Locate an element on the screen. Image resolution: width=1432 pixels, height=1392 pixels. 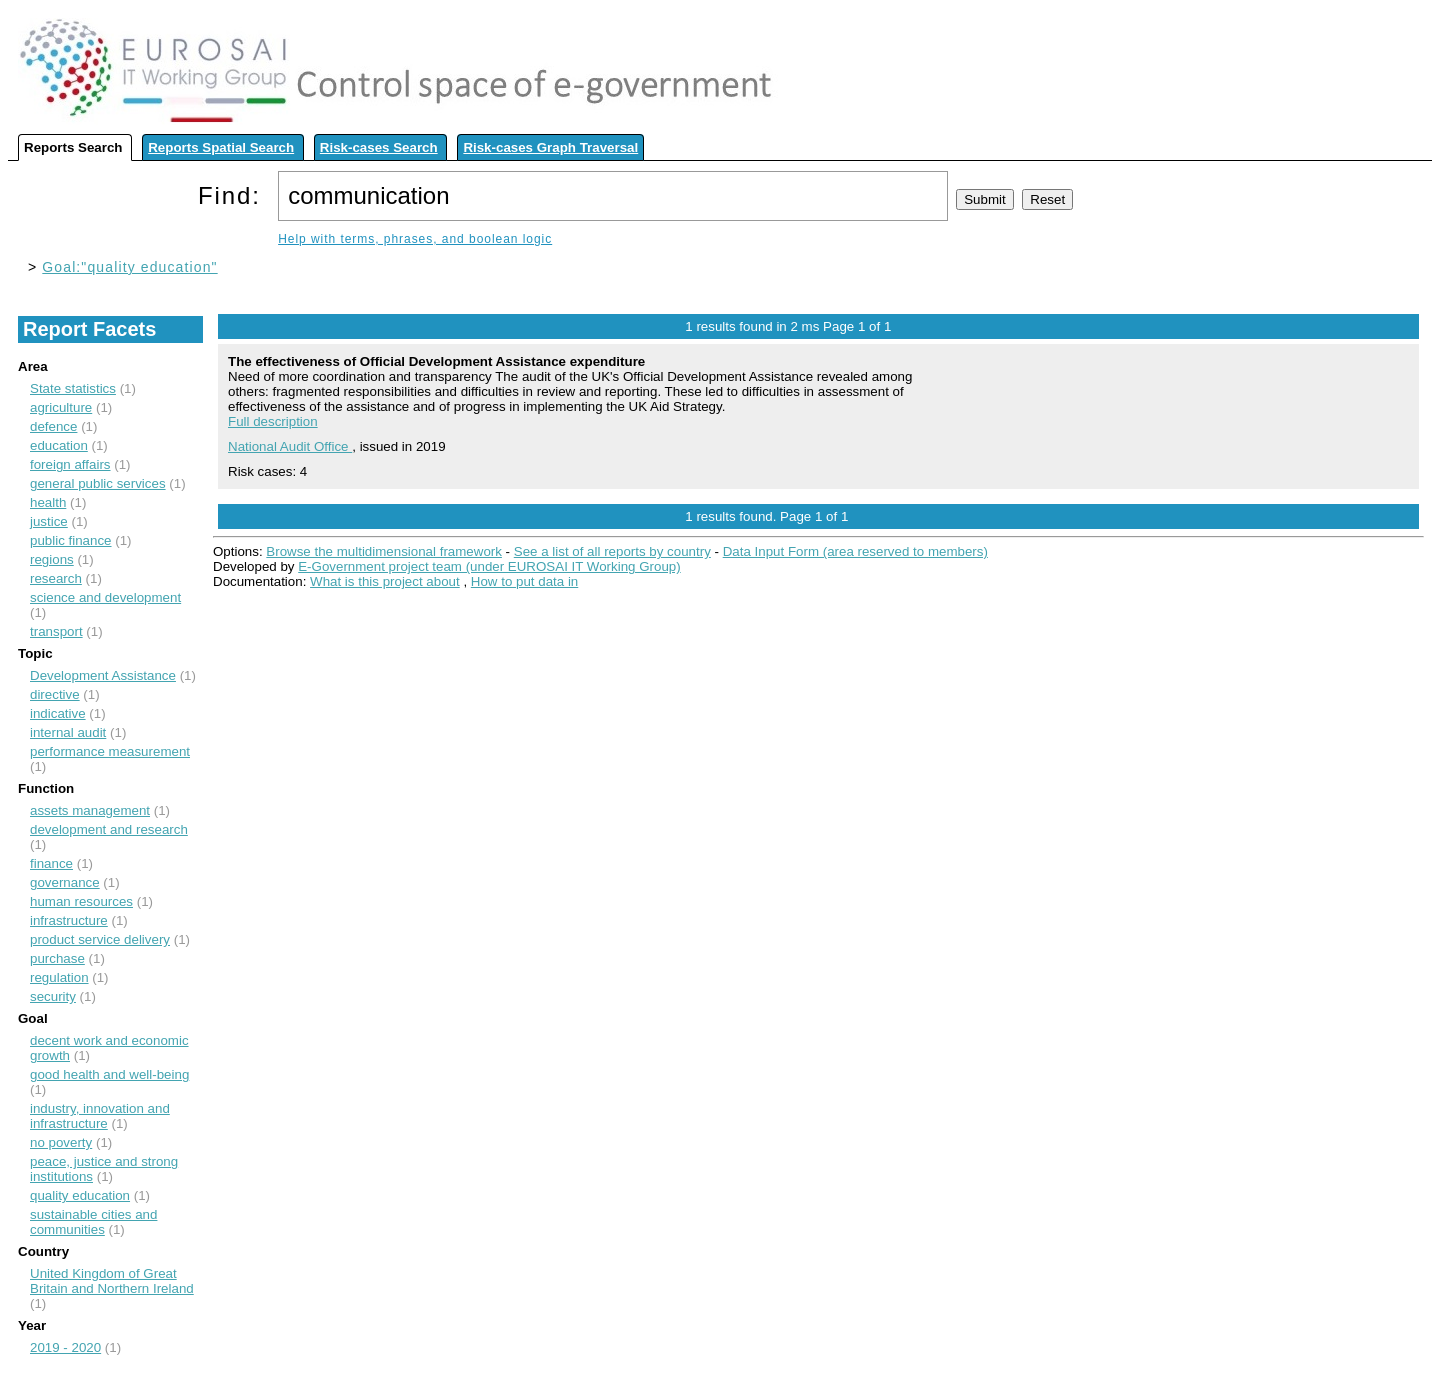
E-Government project team (under EUROSAI IT Working Group) is located at coordinates (489, 566).